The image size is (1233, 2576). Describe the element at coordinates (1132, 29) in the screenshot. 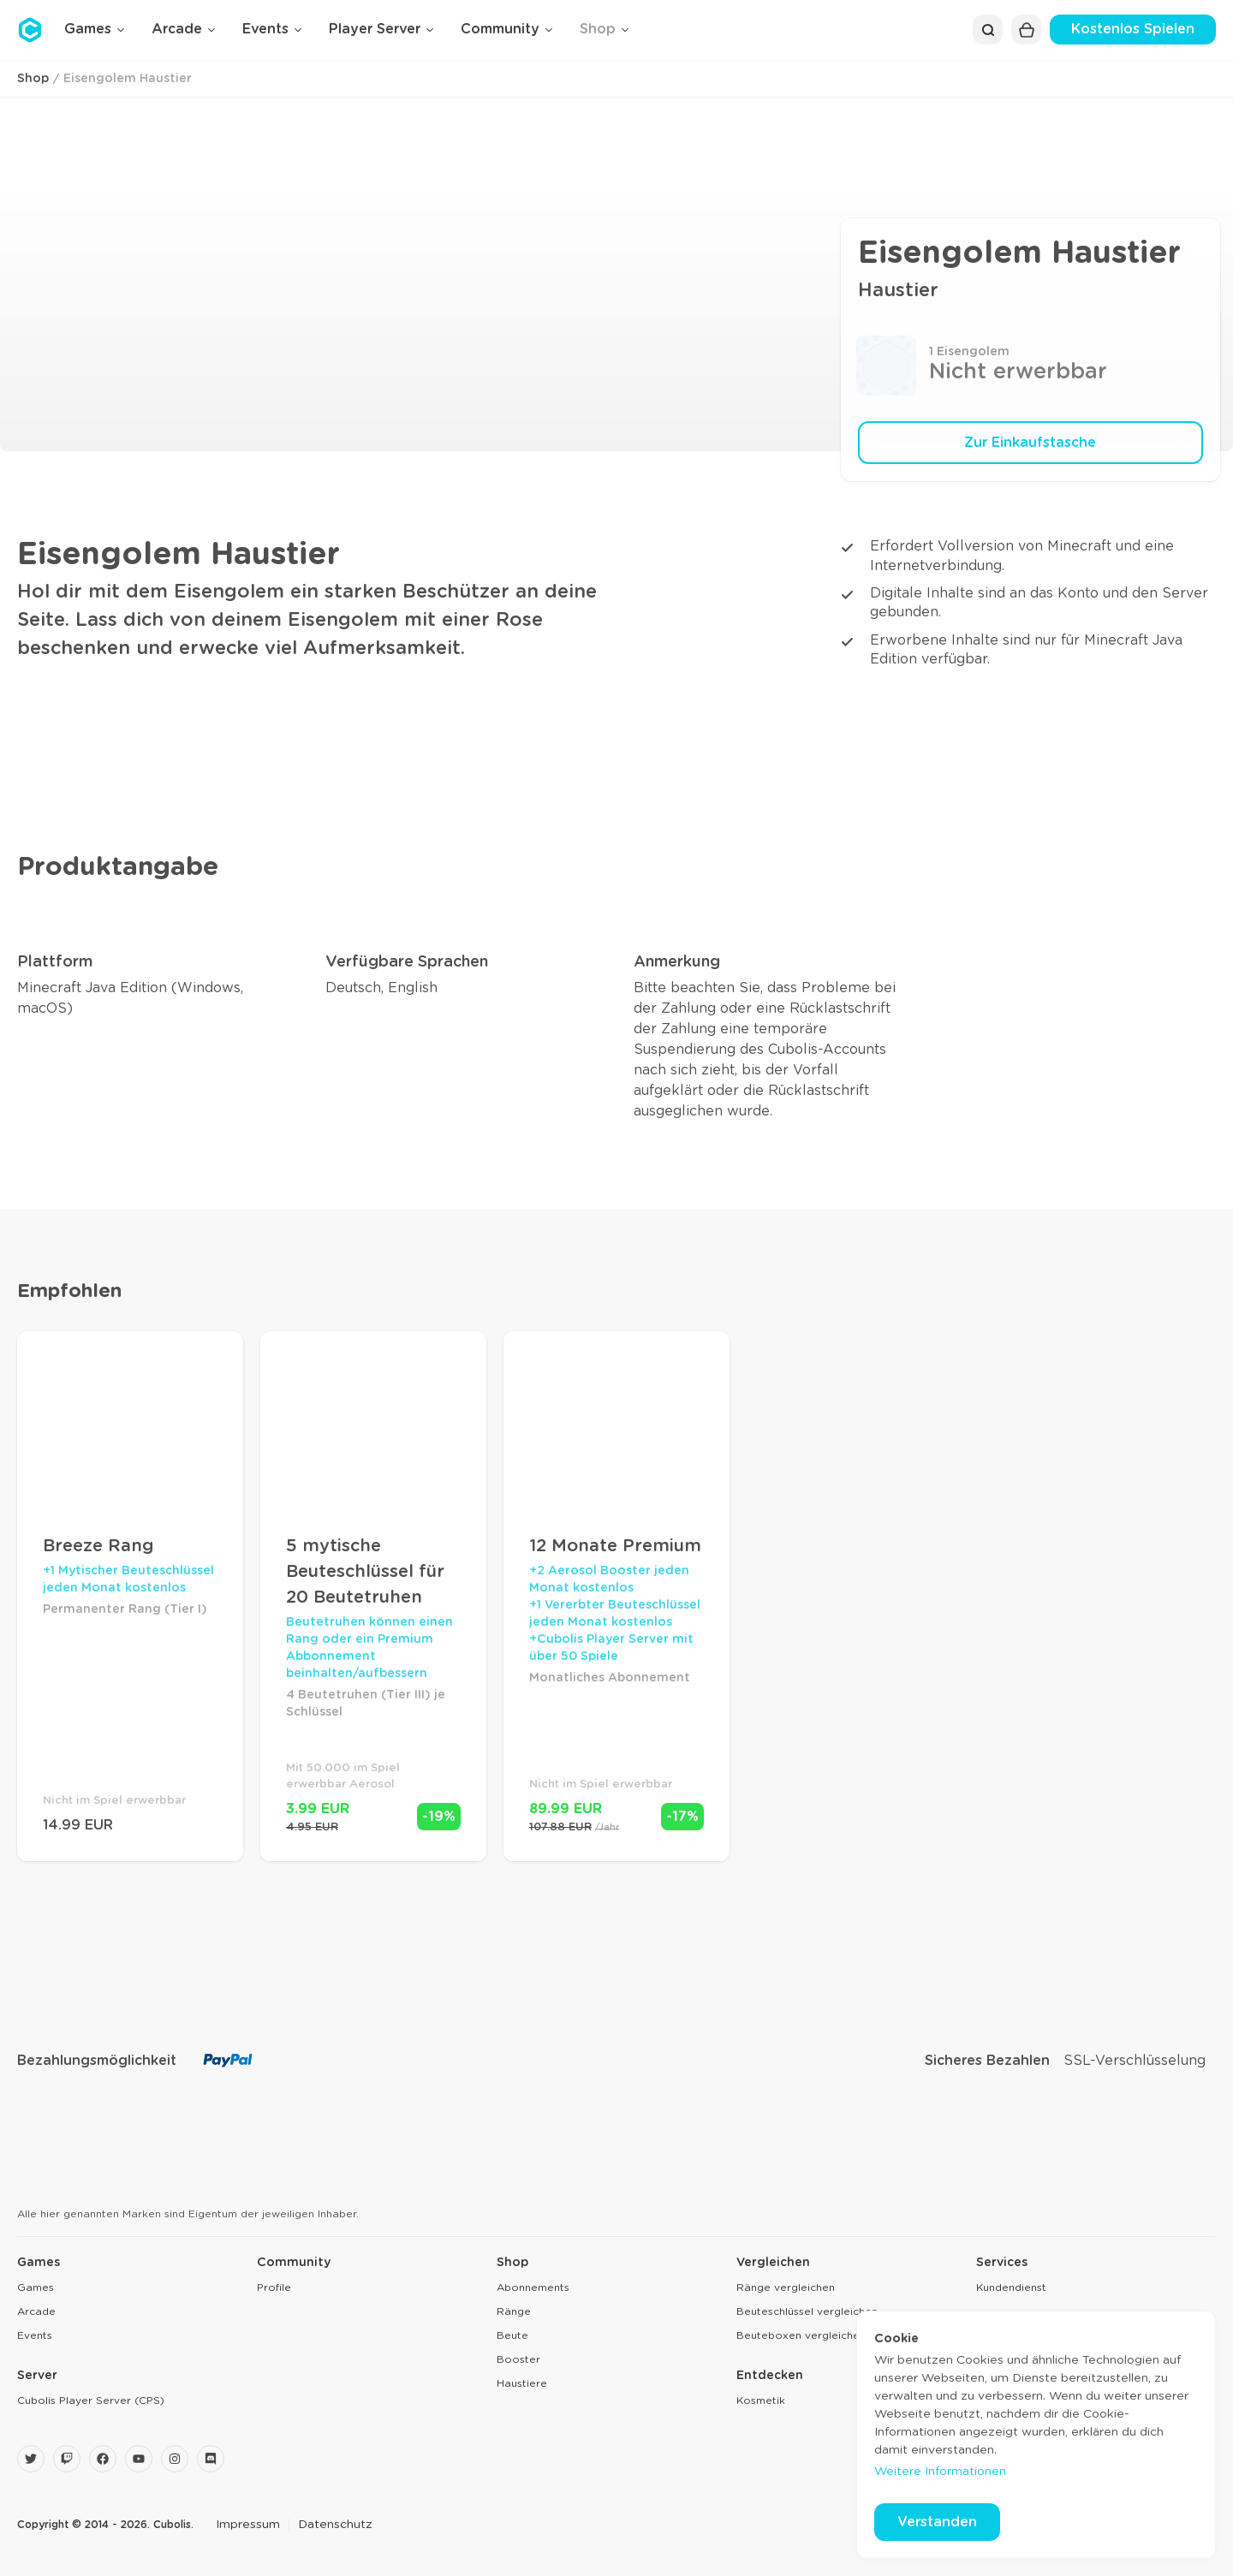

I see `Kostenlos Spielen` at that location.